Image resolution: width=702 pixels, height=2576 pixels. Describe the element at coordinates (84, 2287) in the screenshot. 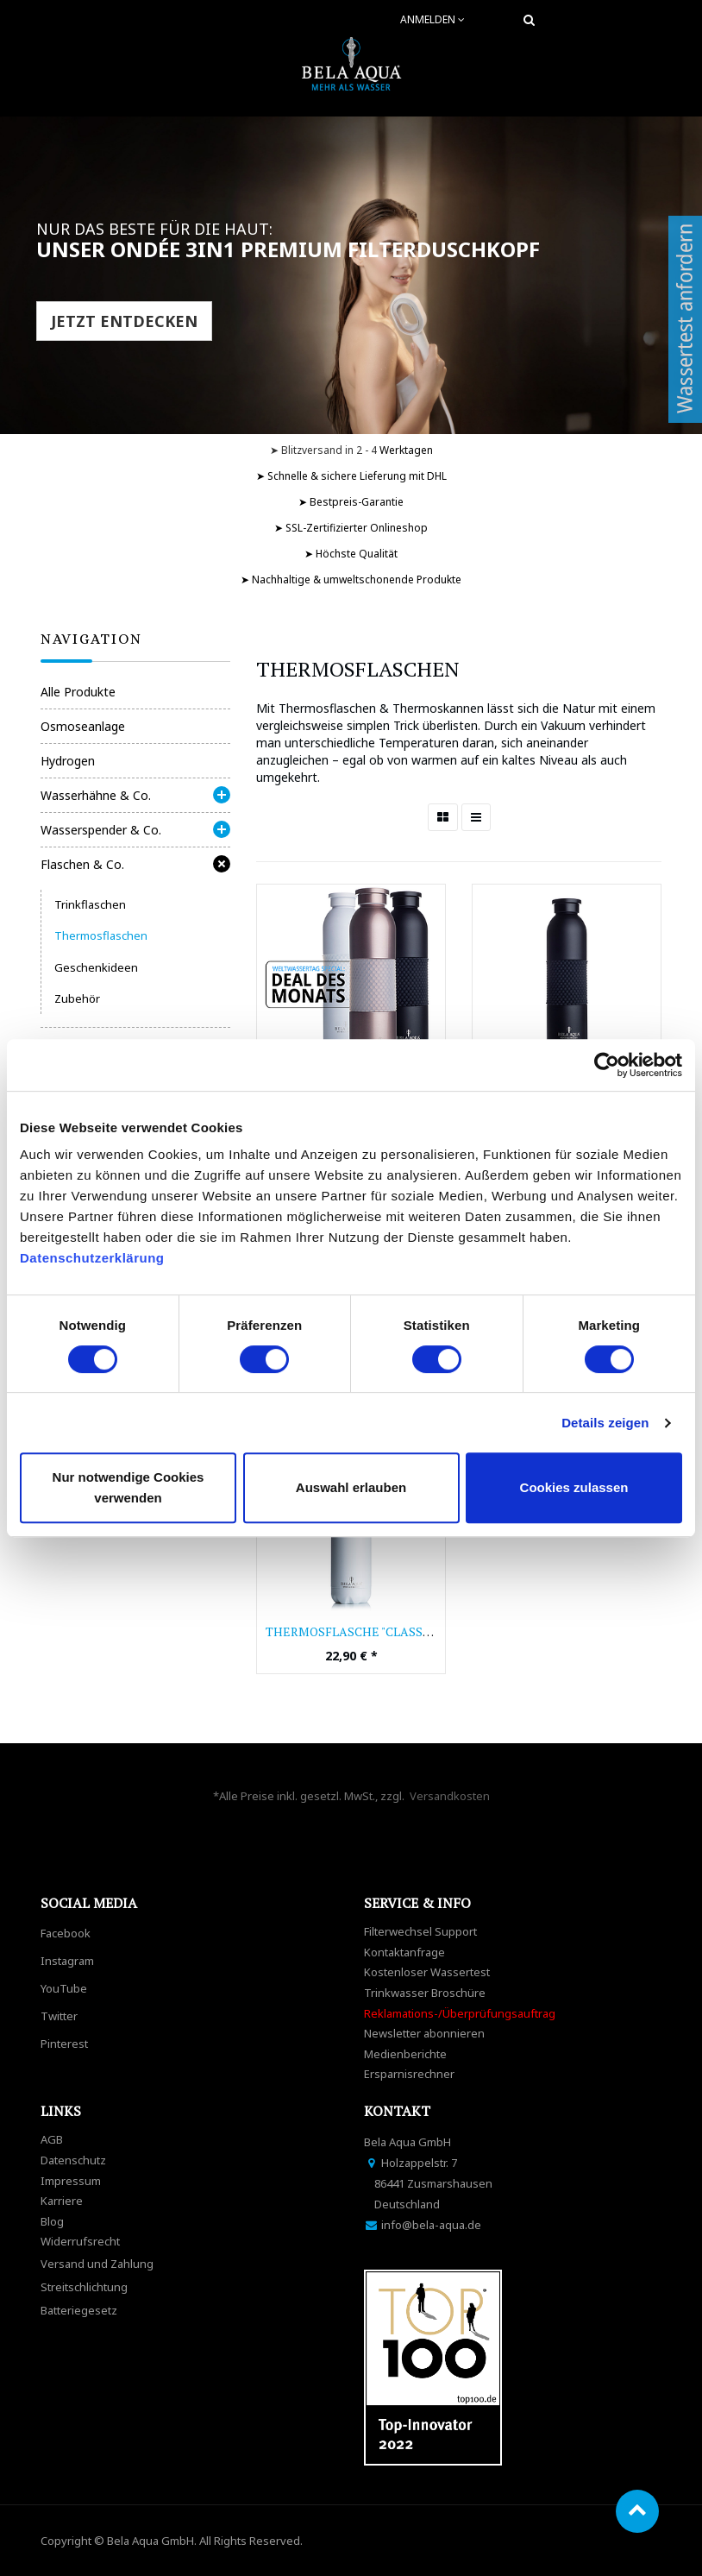

I see `Streitschlichtung` at that location.